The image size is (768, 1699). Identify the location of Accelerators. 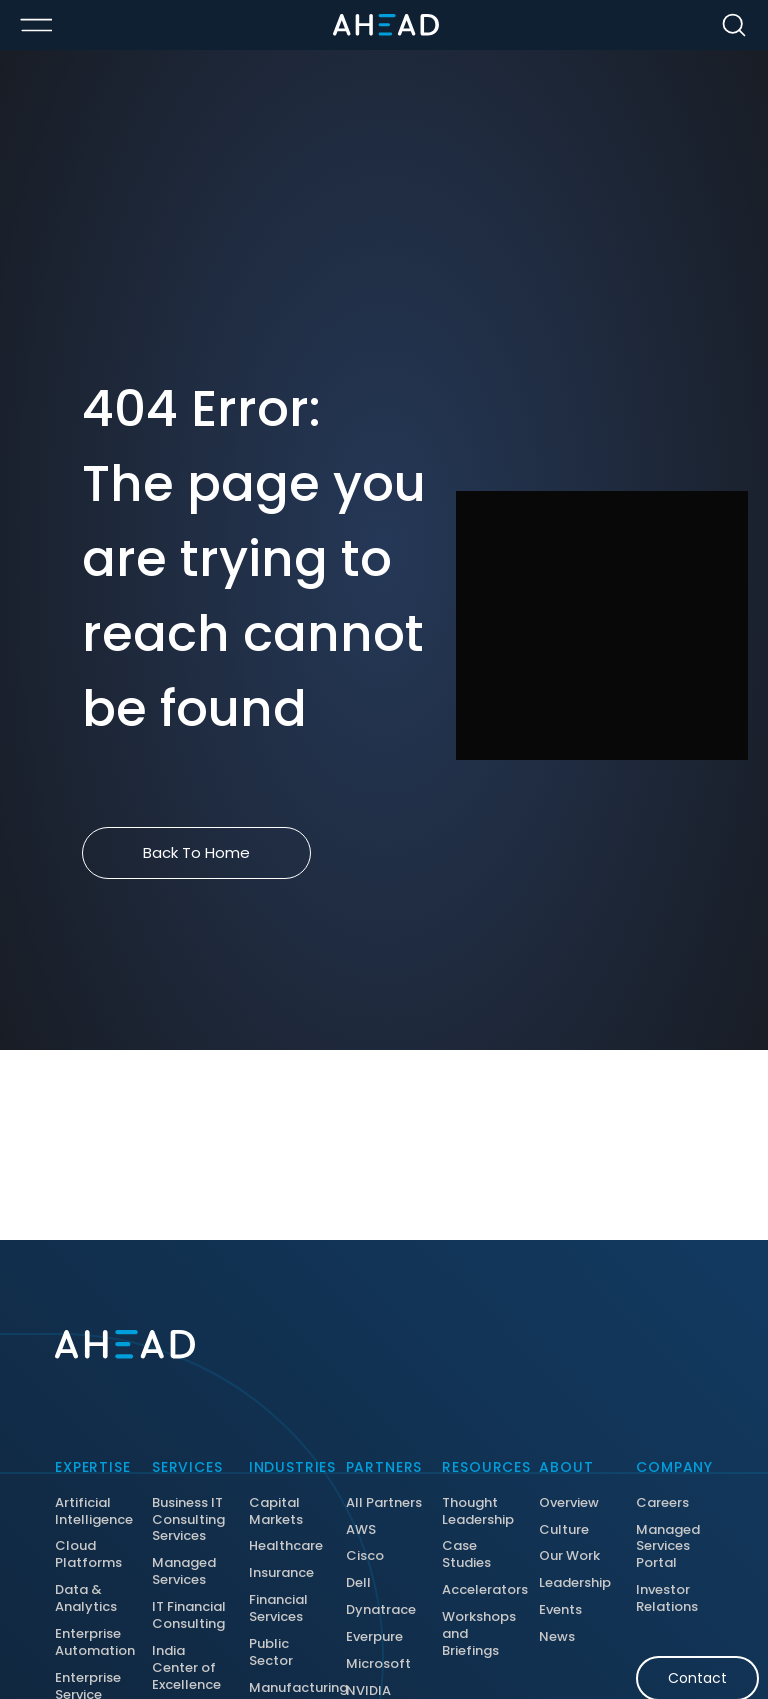
(480, 1590).